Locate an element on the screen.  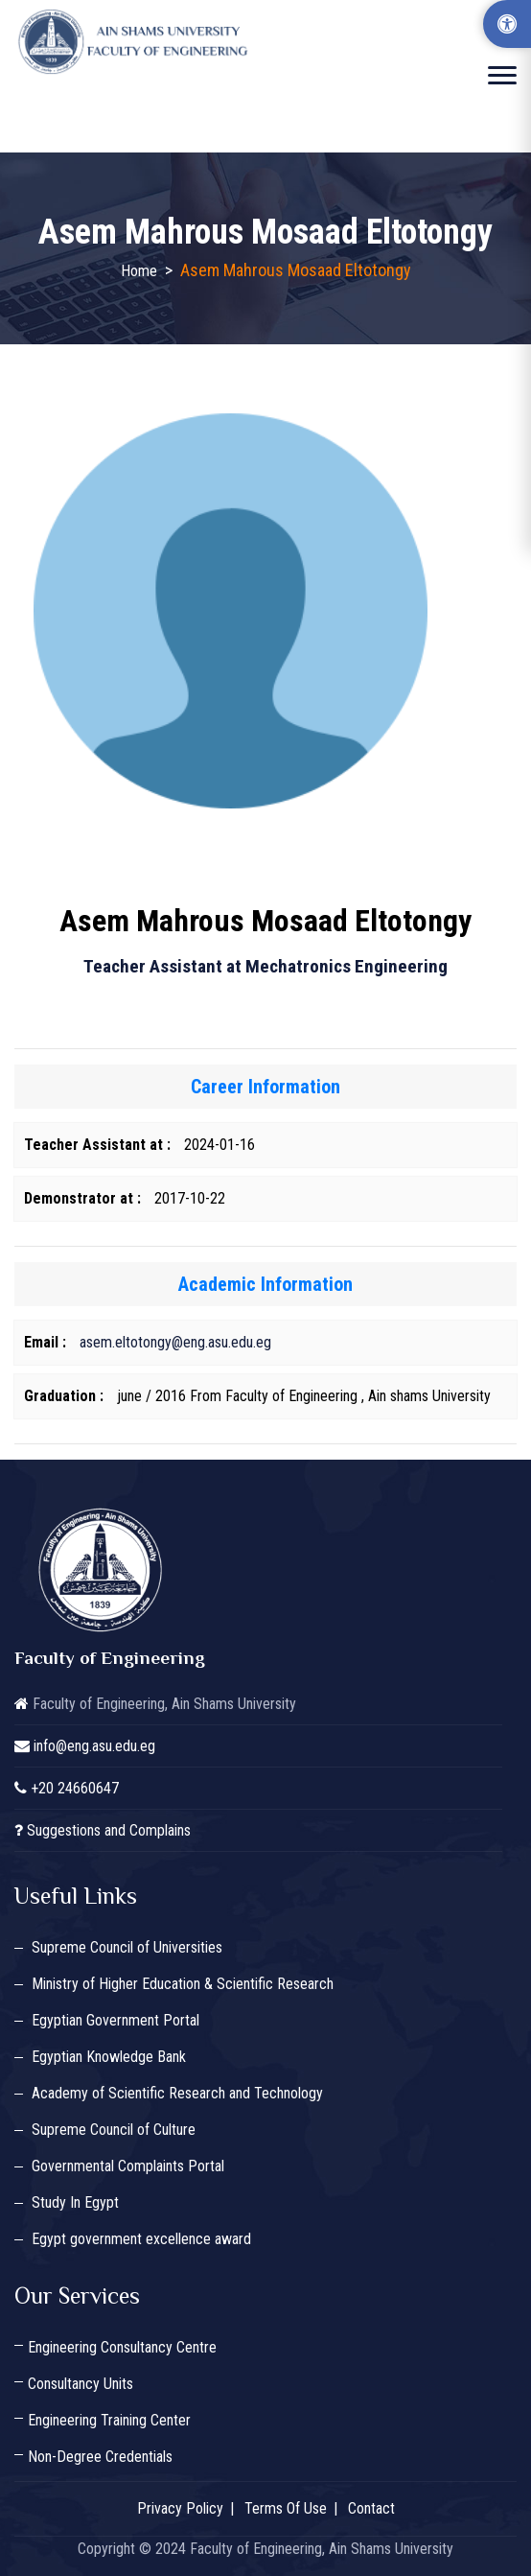
Academy of Scientific Research and Technology is located at coordinates (177, 2093).